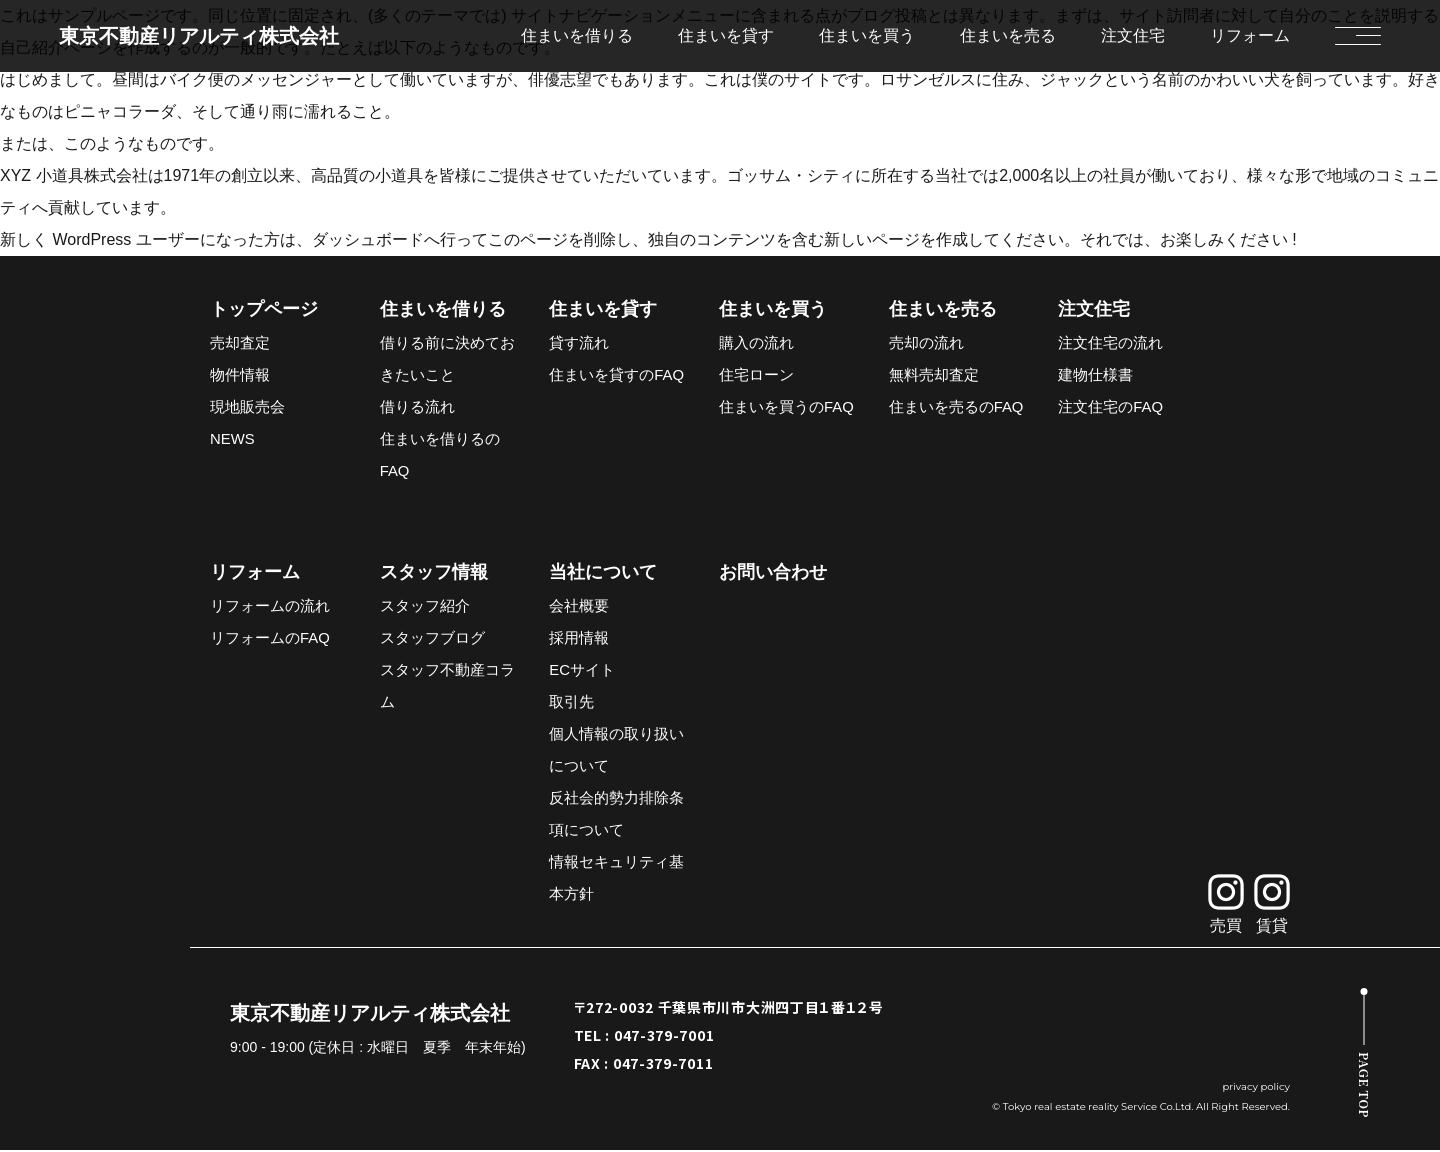 The image size is (1440, 1152). I want to click on 住まいを買うのFAQ, so click(786, 407).